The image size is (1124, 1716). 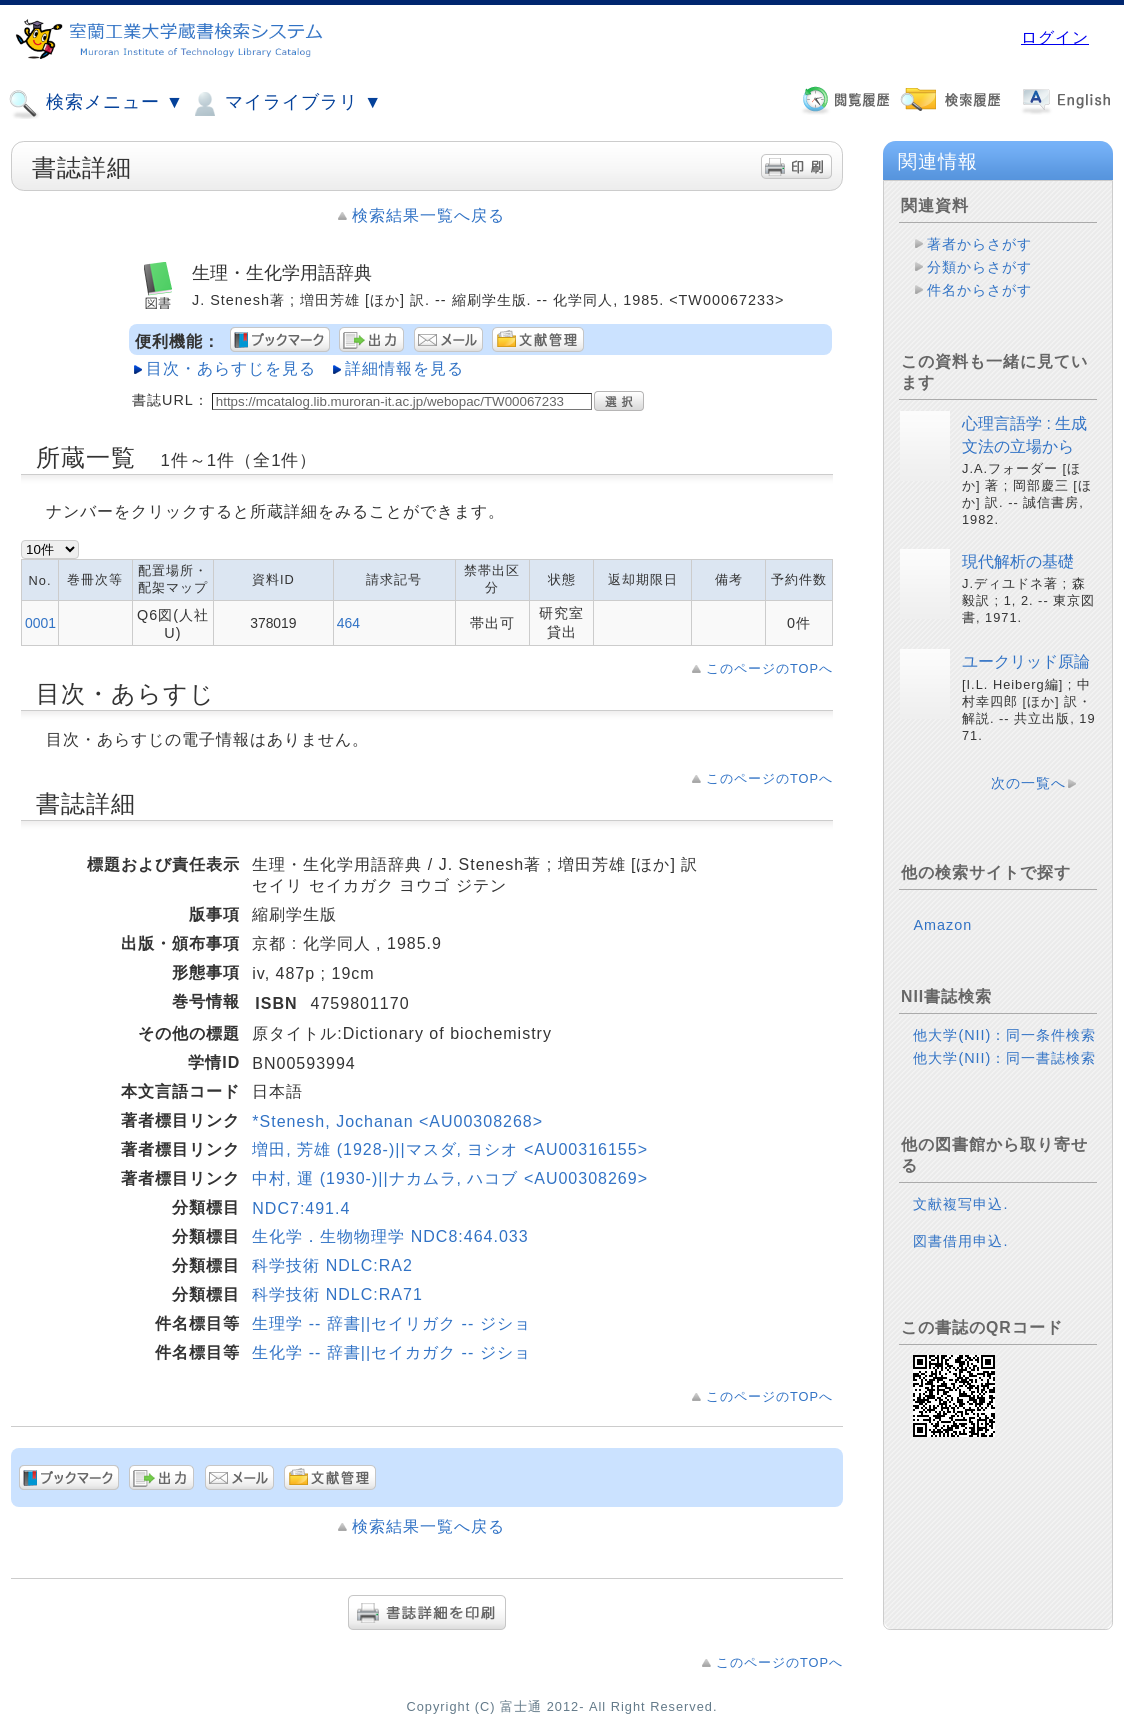 What do you see at coordinates (960, 1241) in the screenshot?
I see `図書借用申込.` at bounding box center [960, 1241].